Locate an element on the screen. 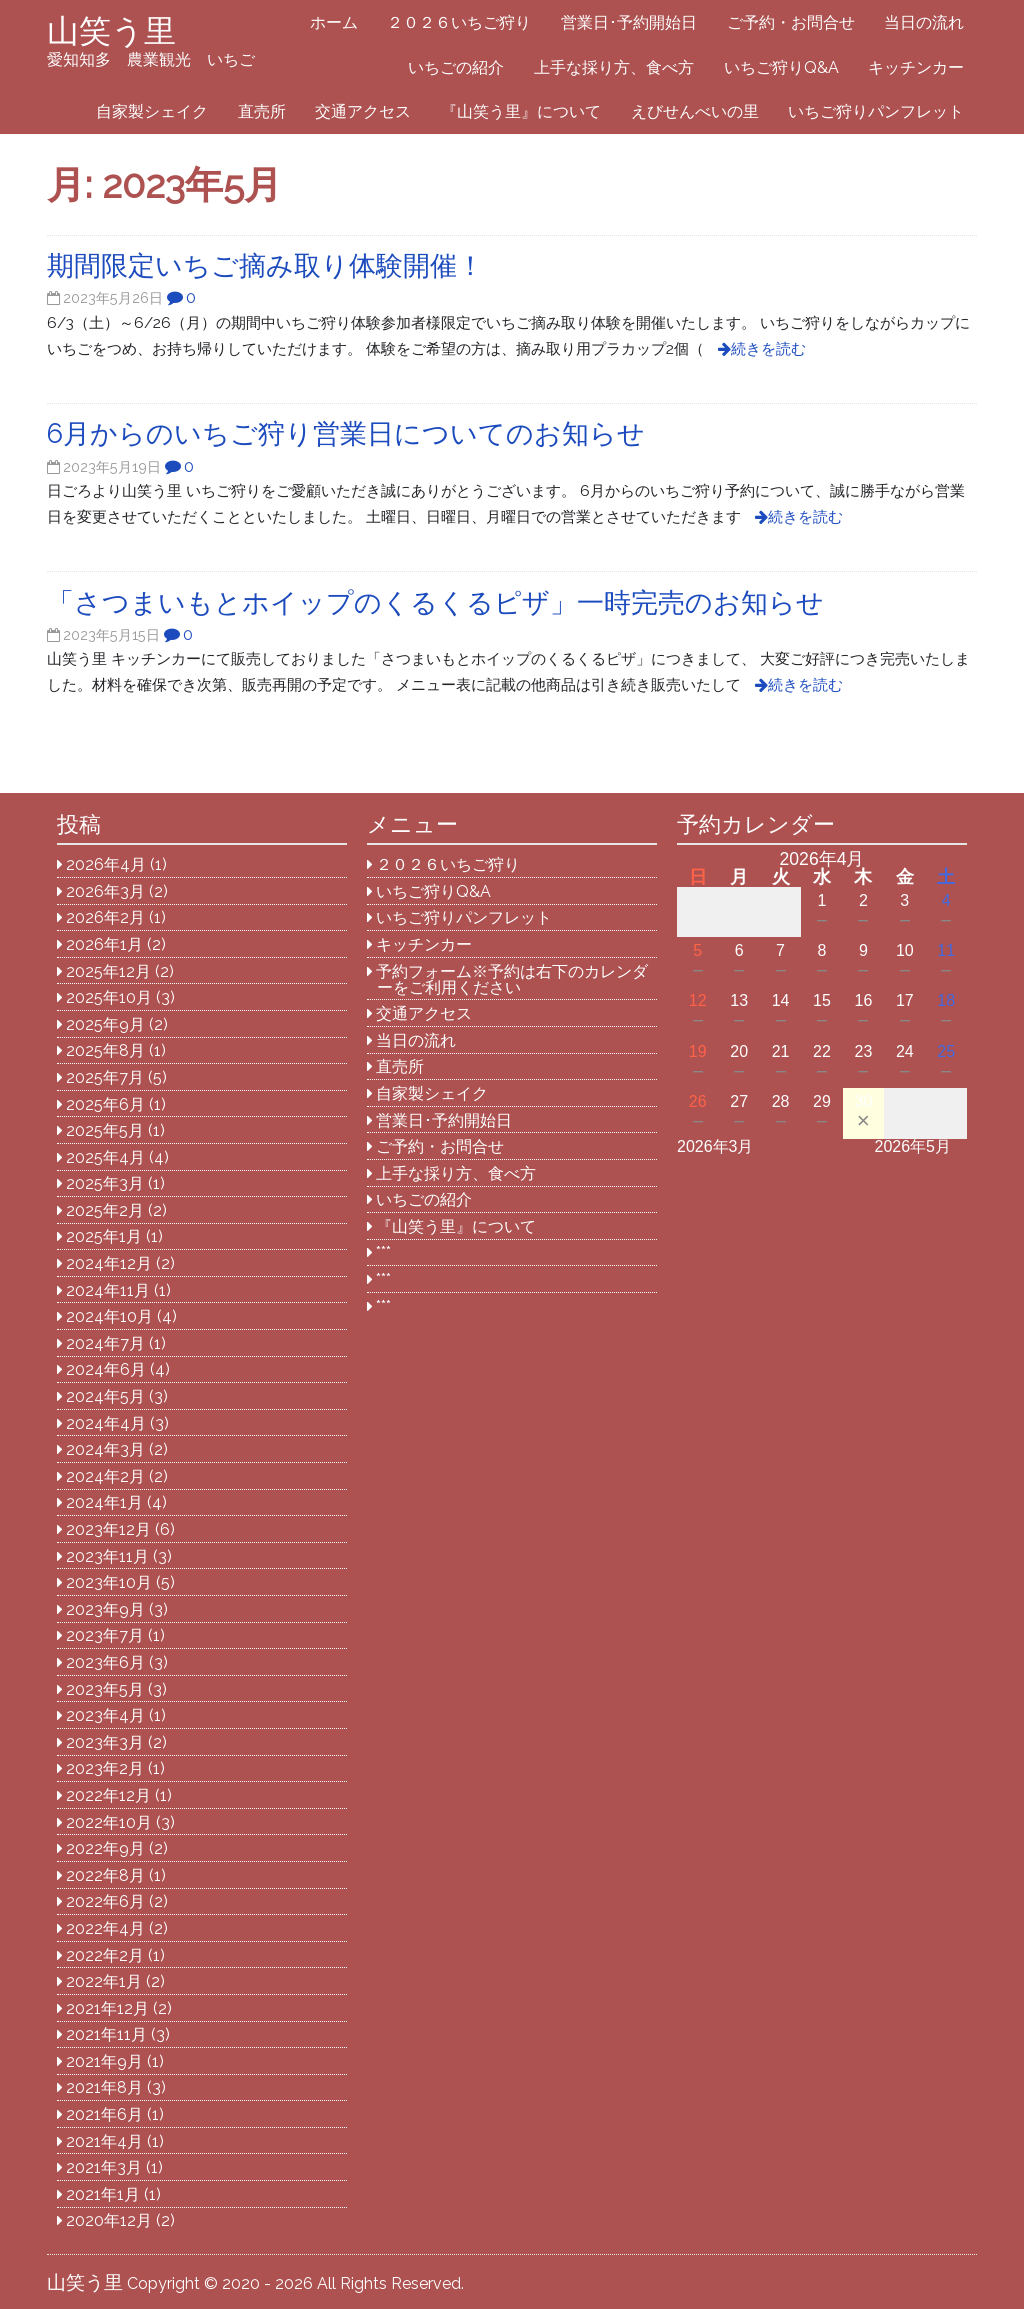 The width and height of the screenshot is (1024, 2309). 2023年7月 is located at coordinates (105, 1635).